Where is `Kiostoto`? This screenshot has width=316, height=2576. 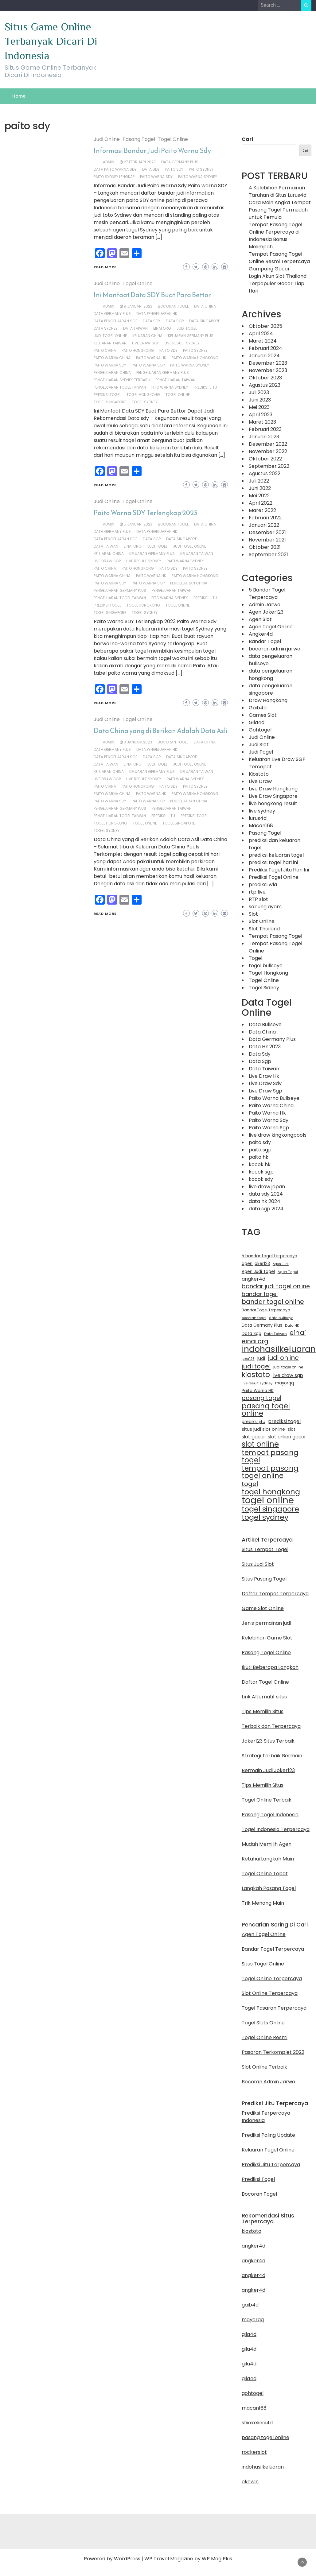
Kiostoto is located at coordinates (259, 774).